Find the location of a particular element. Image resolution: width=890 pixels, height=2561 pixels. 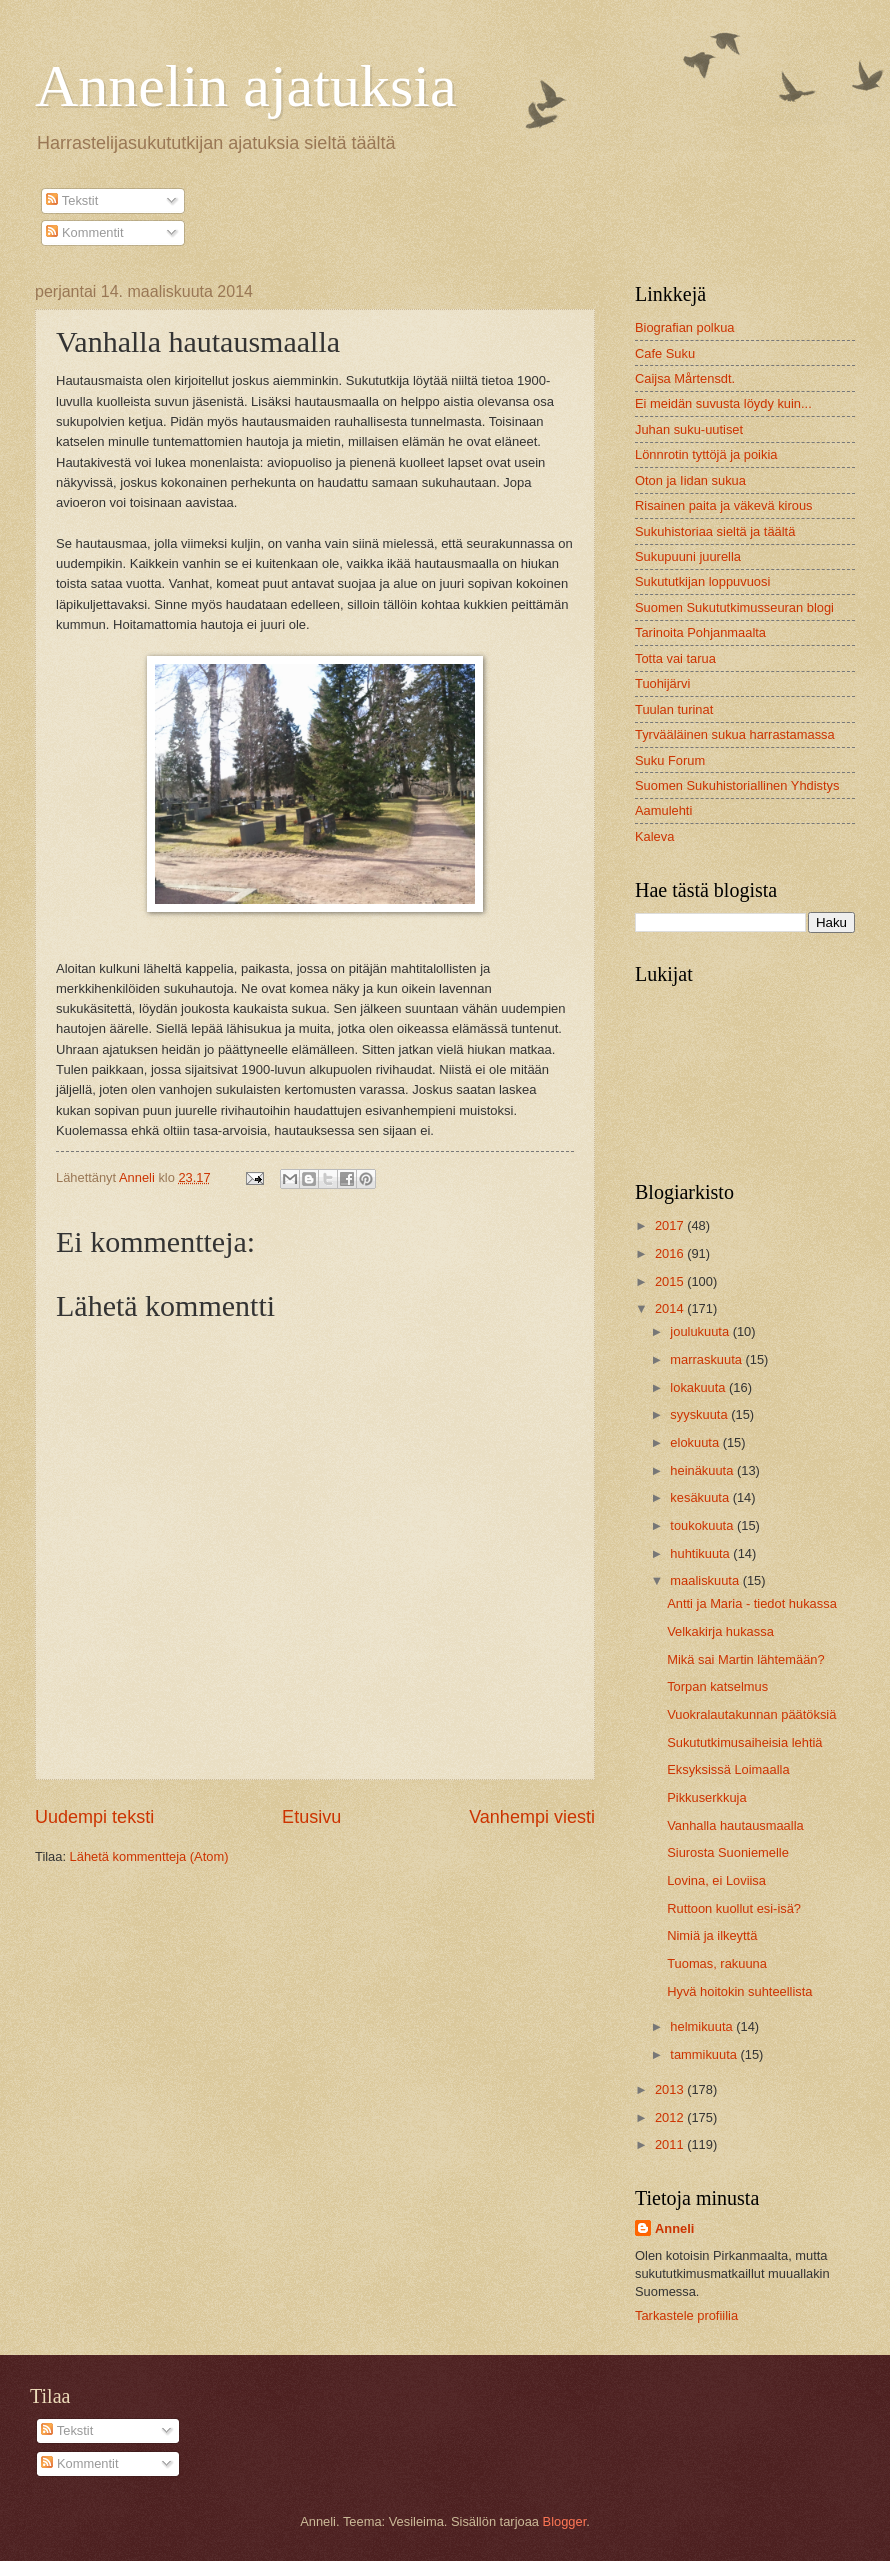

Tyrvääläinen sukua harrastamassa is located at coordinates (735, 734).